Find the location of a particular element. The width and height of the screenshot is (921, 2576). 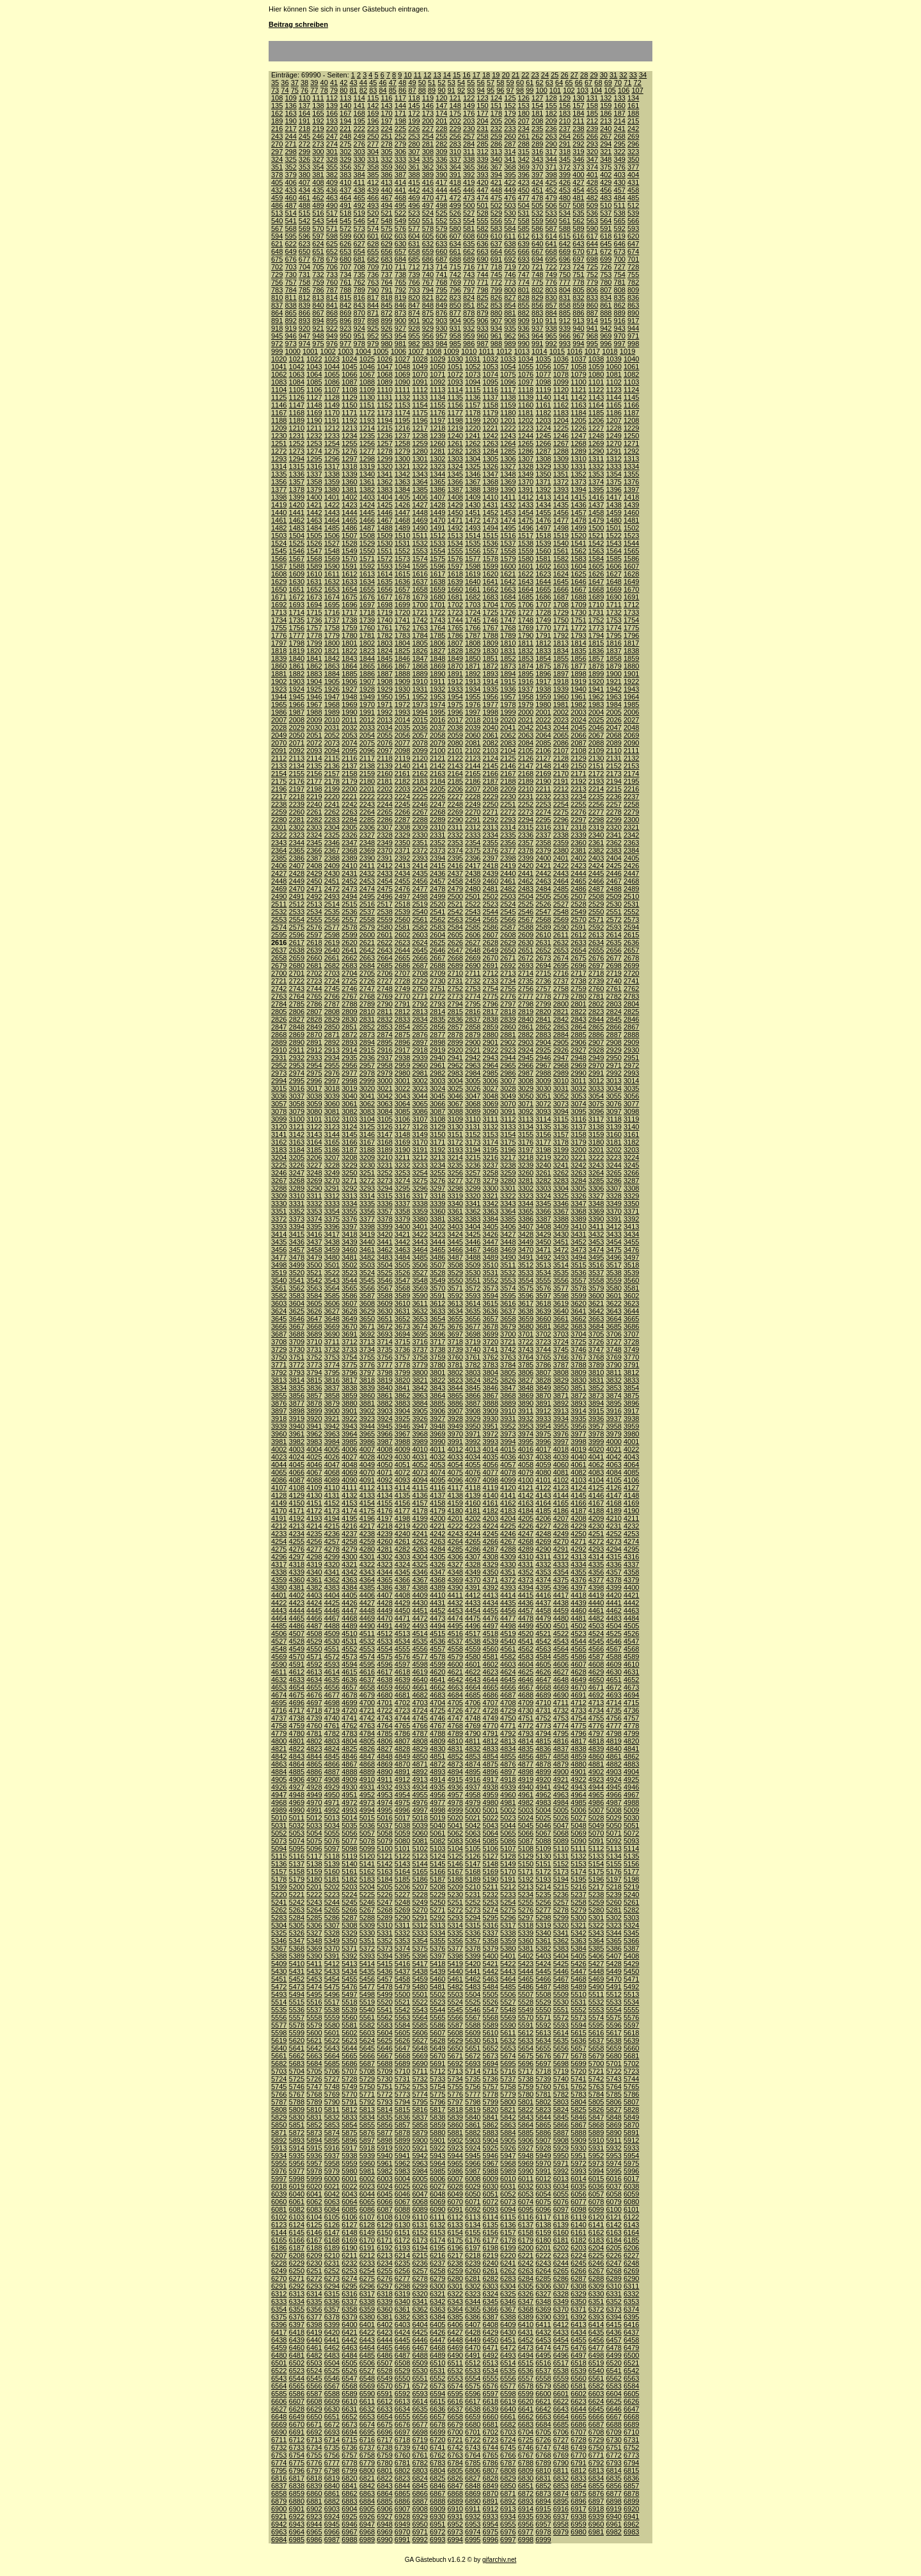

4610 is located at coordinates (631, 1664).